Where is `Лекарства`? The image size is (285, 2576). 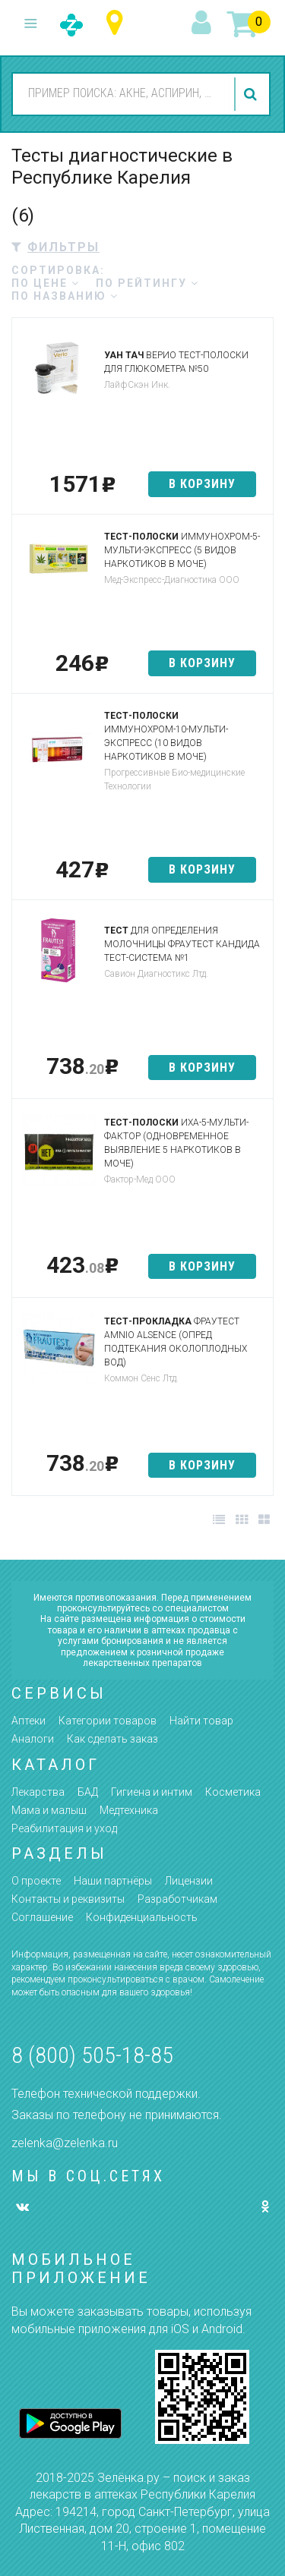 Лекарства is located at coordinates (38, 1792).